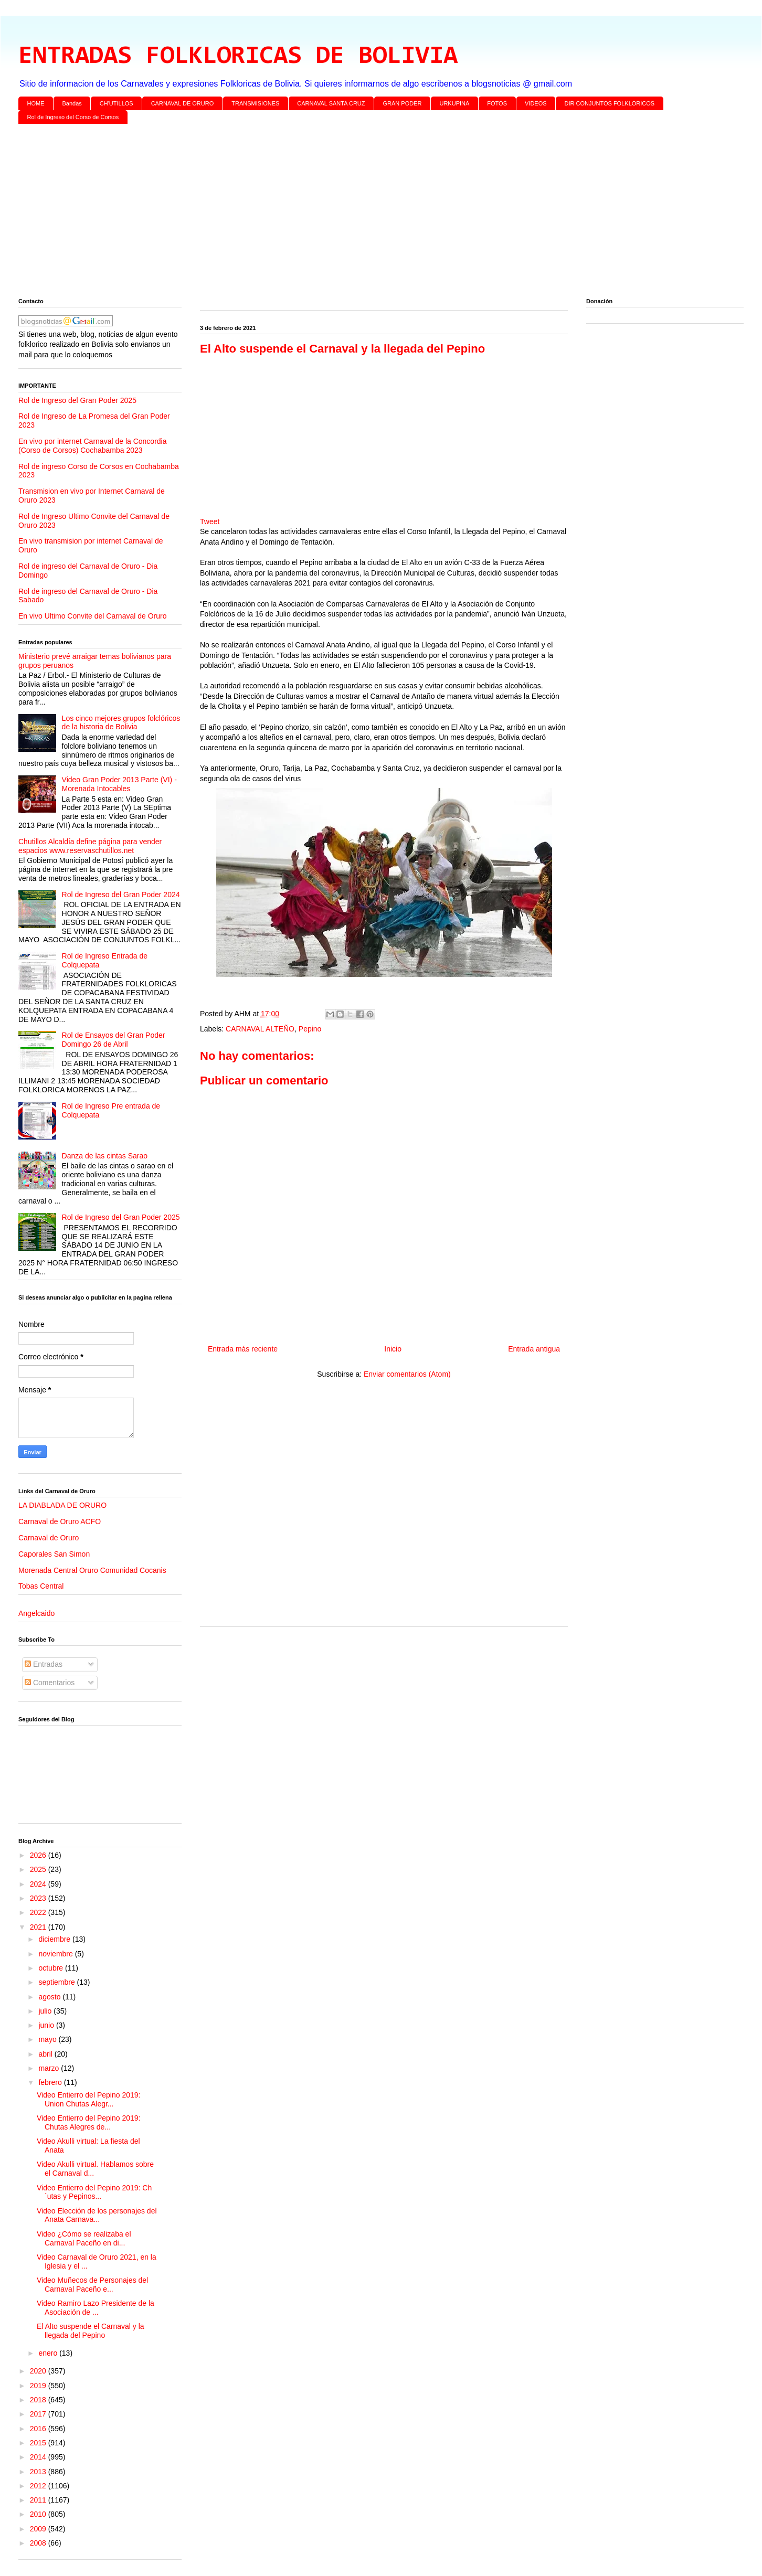  Describe the element at coordinates (534, 1349) in the screenshot. I see `Entrada antigua` at that location.